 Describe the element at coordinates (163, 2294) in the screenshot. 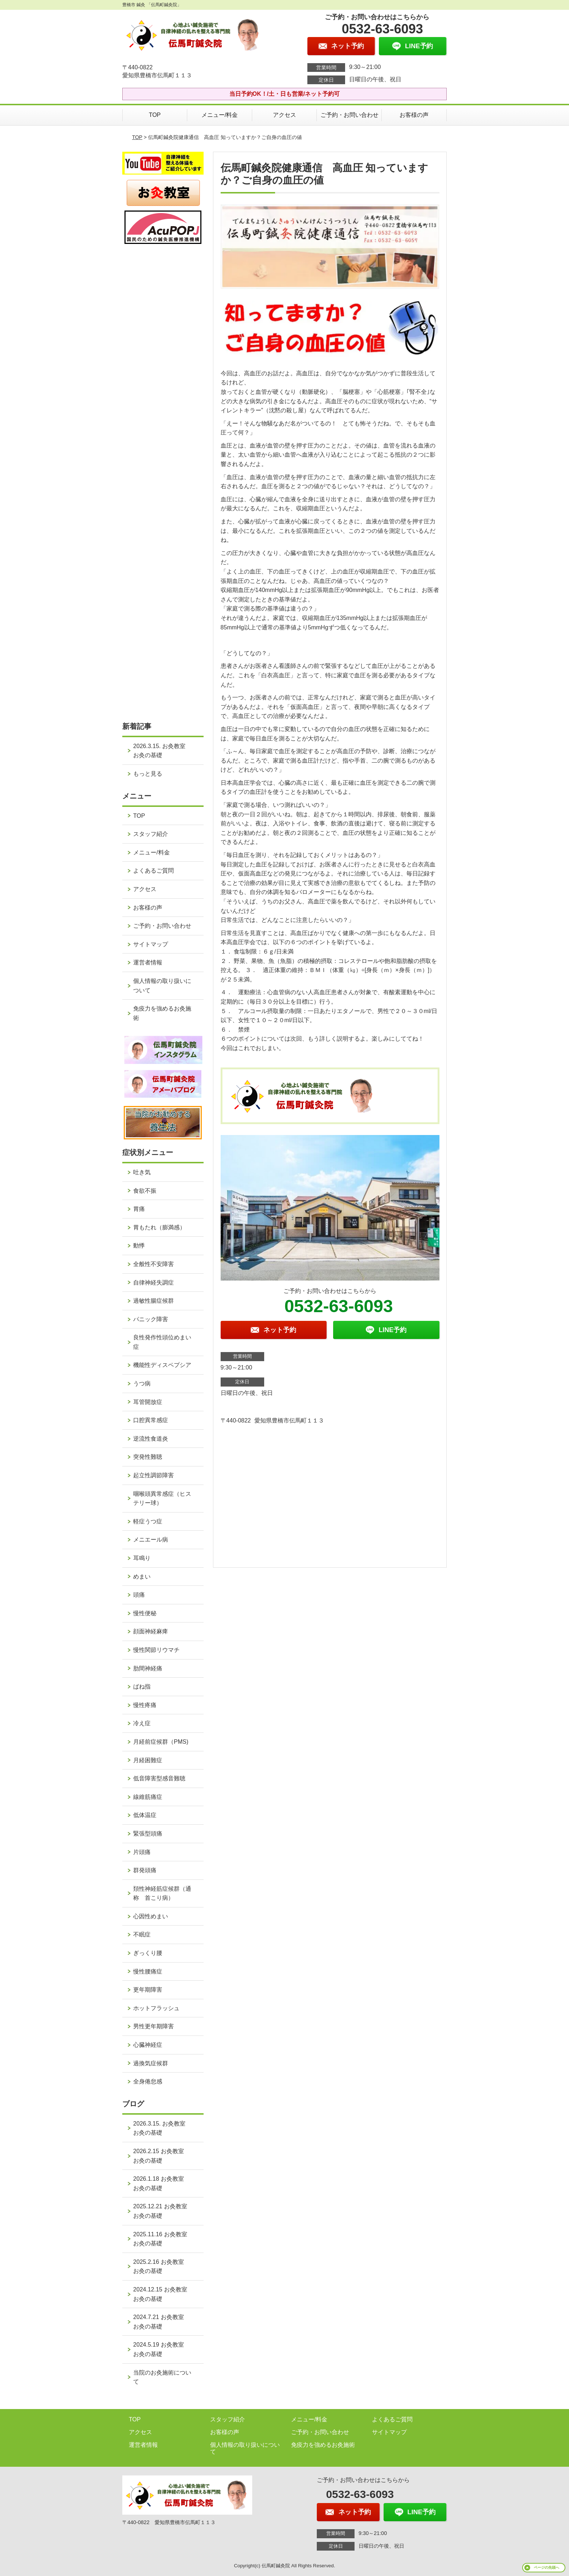

I see `2024.12.15 お灸教室 お灸の基礎` at that location.